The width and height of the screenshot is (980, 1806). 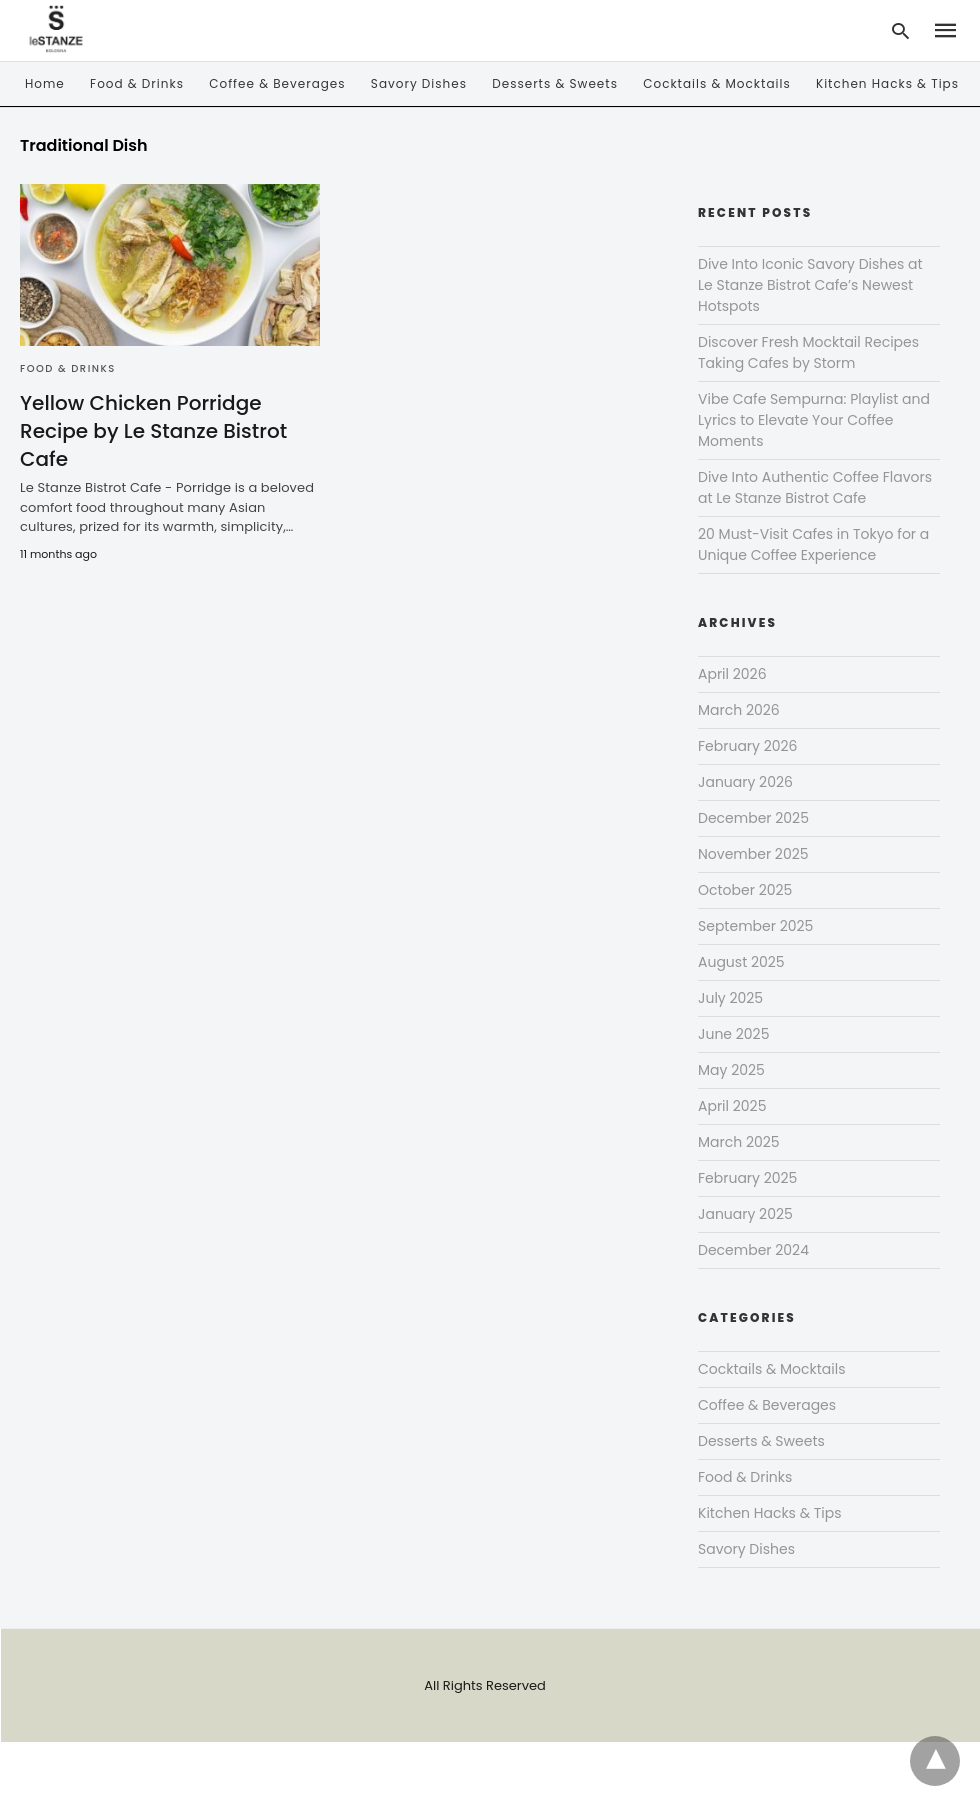 I want to click on December 2025, so click(x=753, y=818).